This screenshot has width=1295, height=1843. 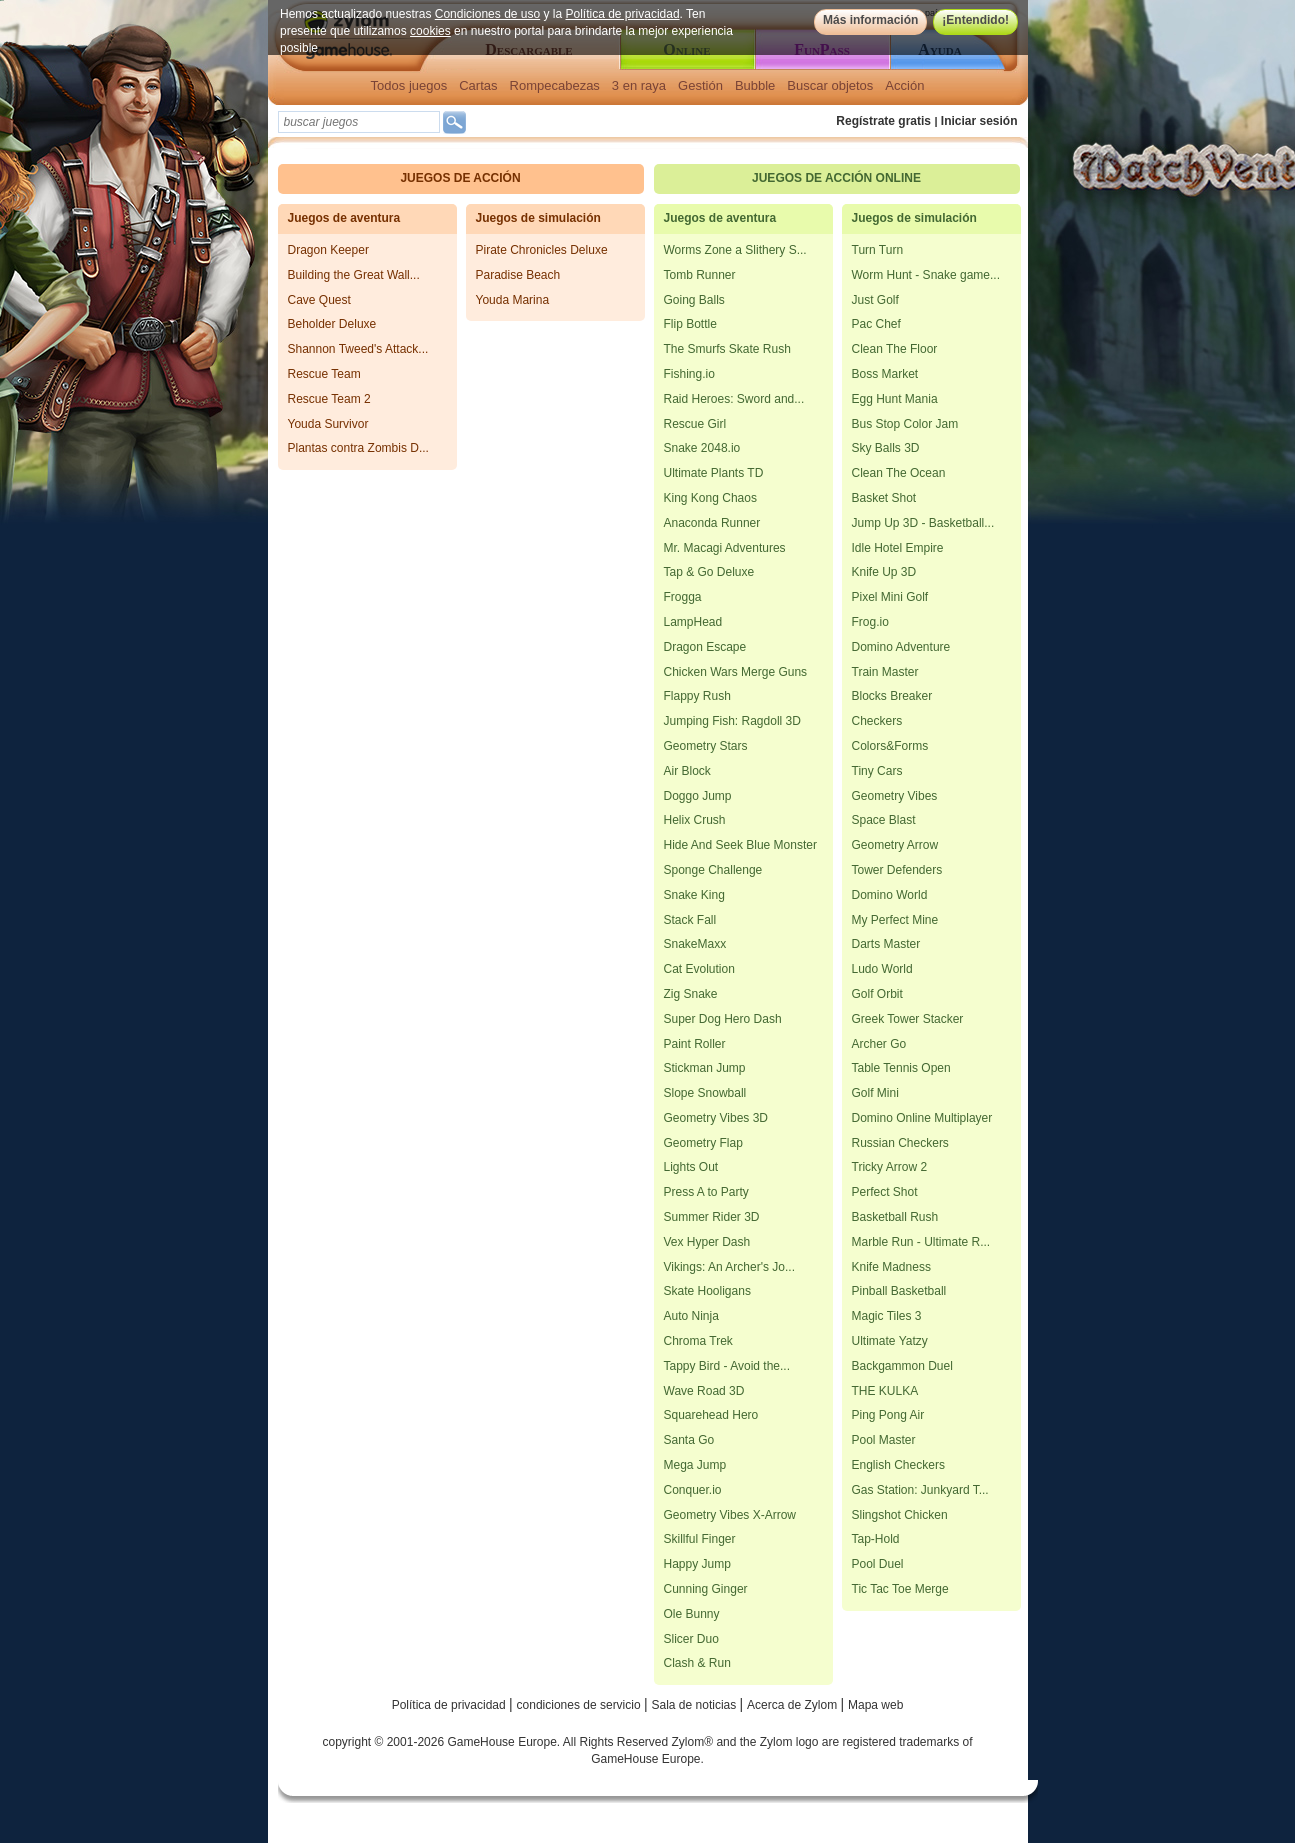 What do you see at coordinates (344, 218) in the screenshot?
I see `Juegos de aventura` at bounding box center [344, 218].